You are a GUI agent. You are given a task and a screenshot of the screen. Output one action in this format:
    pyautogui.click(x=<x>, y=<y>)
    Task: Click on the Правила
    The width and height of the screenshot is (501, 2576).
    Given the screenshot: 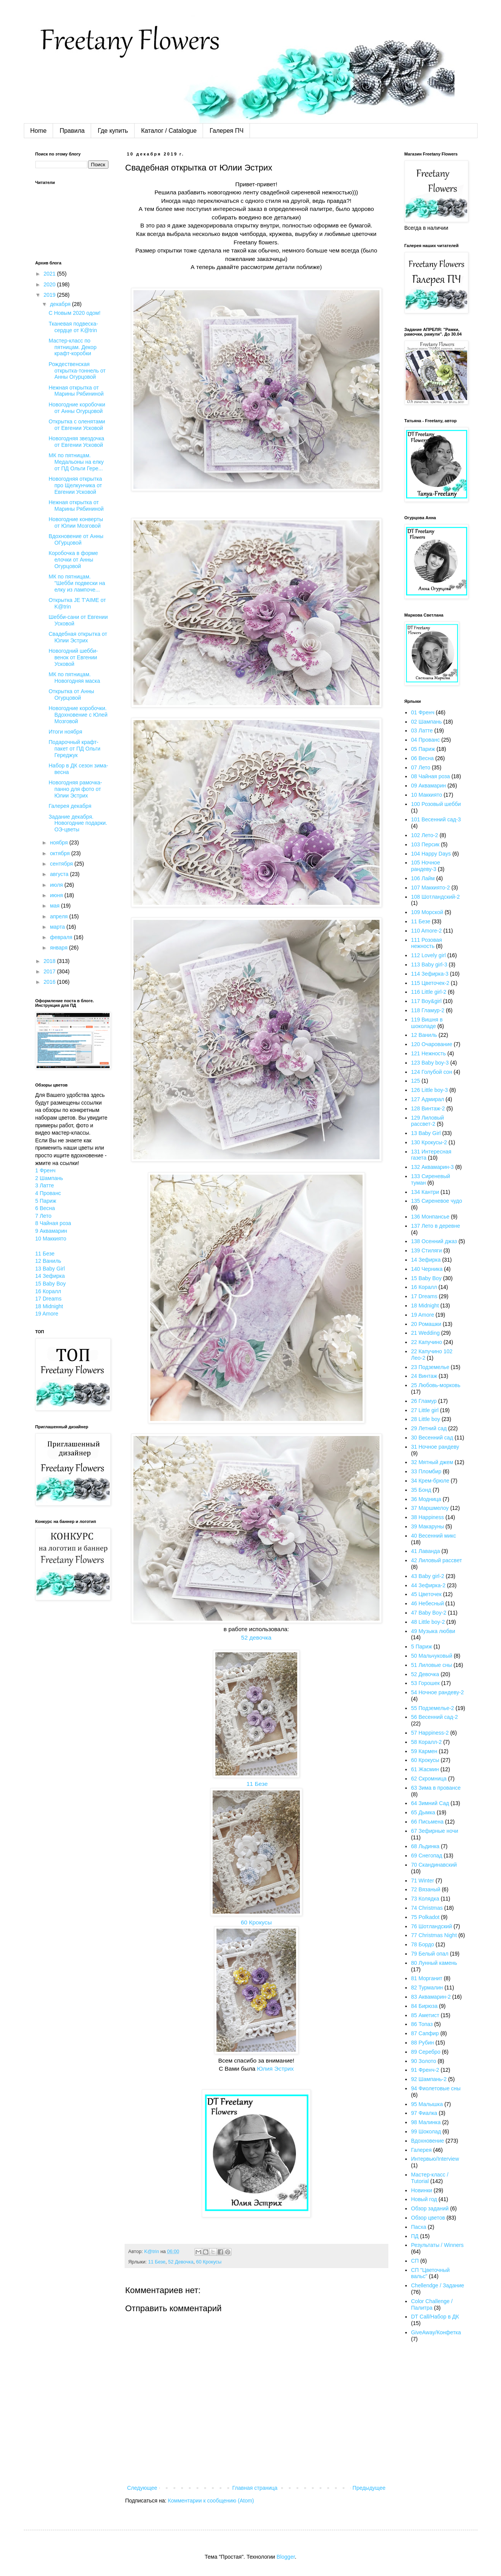 What is the action you would take?
    pyautogui.click(x=72, y=130)
    